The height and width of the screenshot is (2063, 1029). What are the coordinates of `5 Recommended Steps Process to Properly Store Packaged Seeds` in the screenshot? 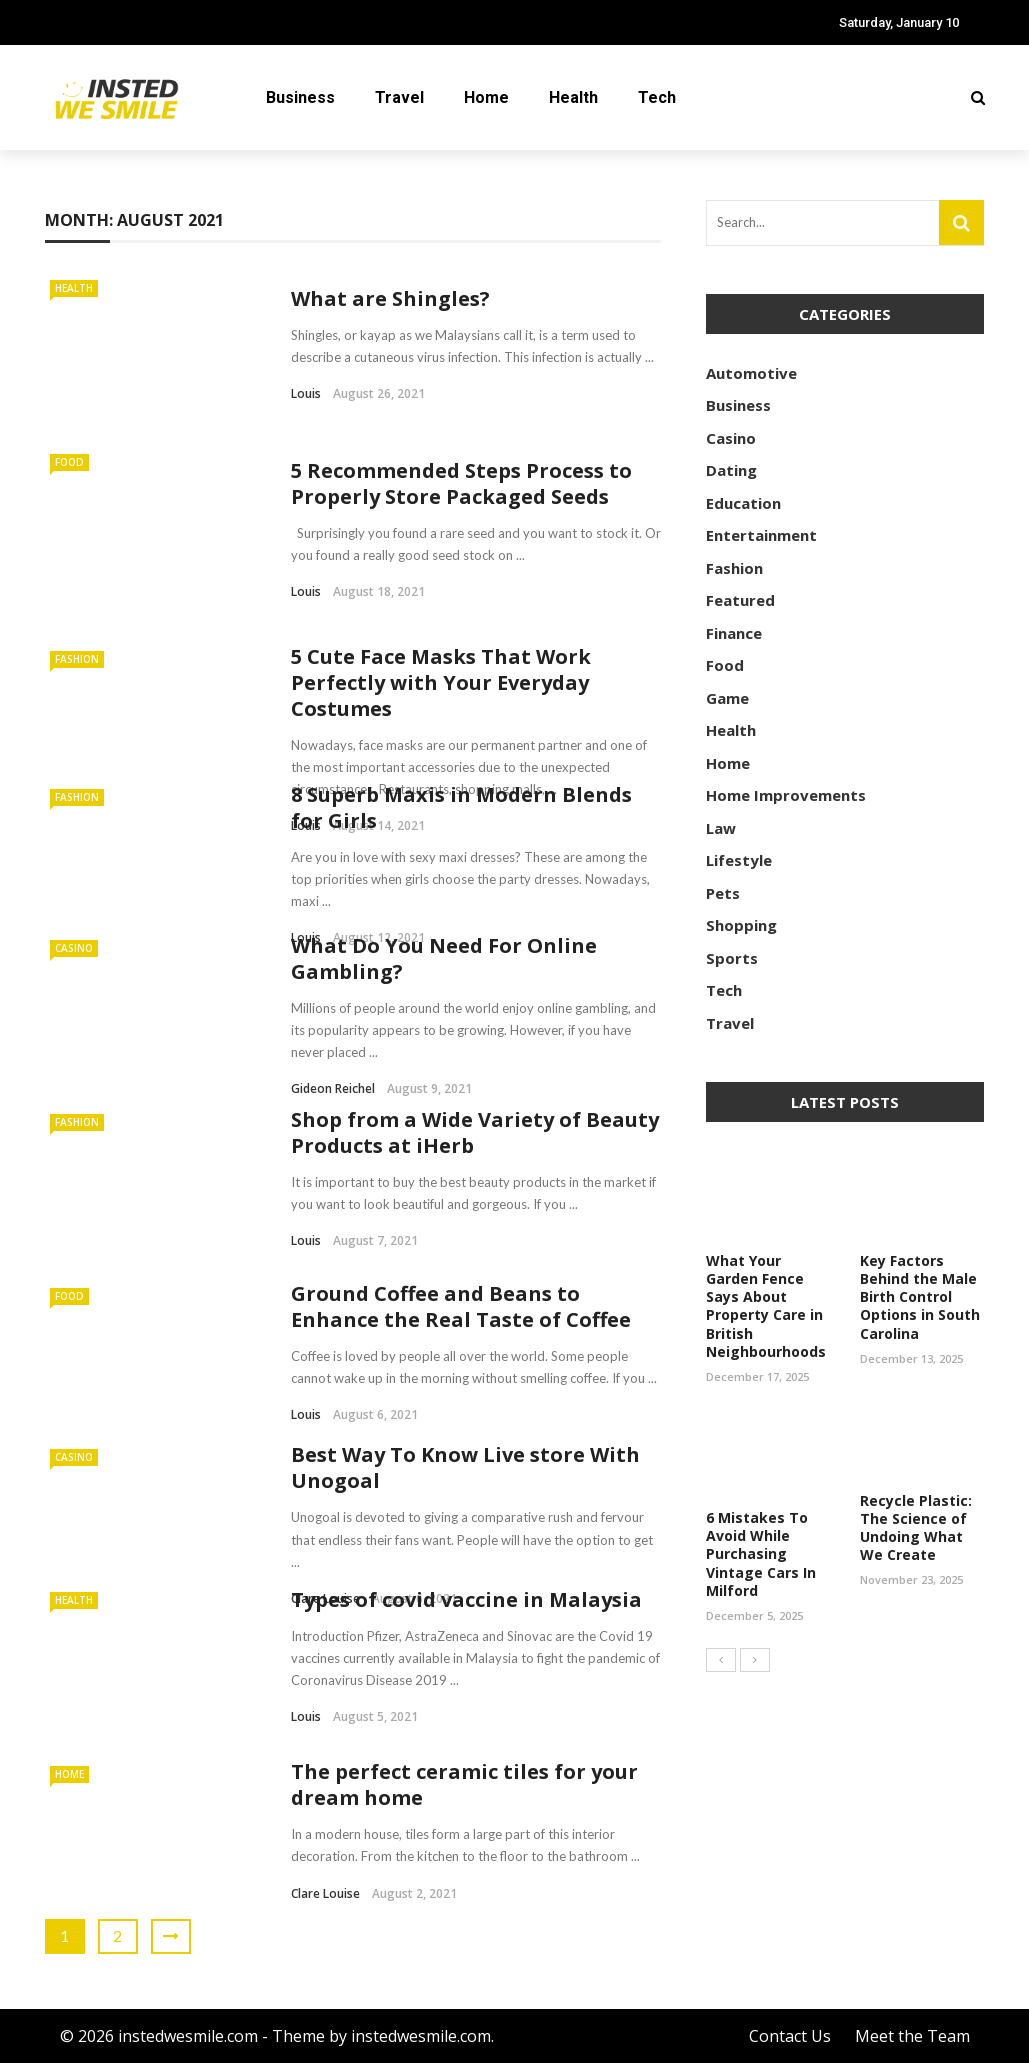 It's located at (461, 483).